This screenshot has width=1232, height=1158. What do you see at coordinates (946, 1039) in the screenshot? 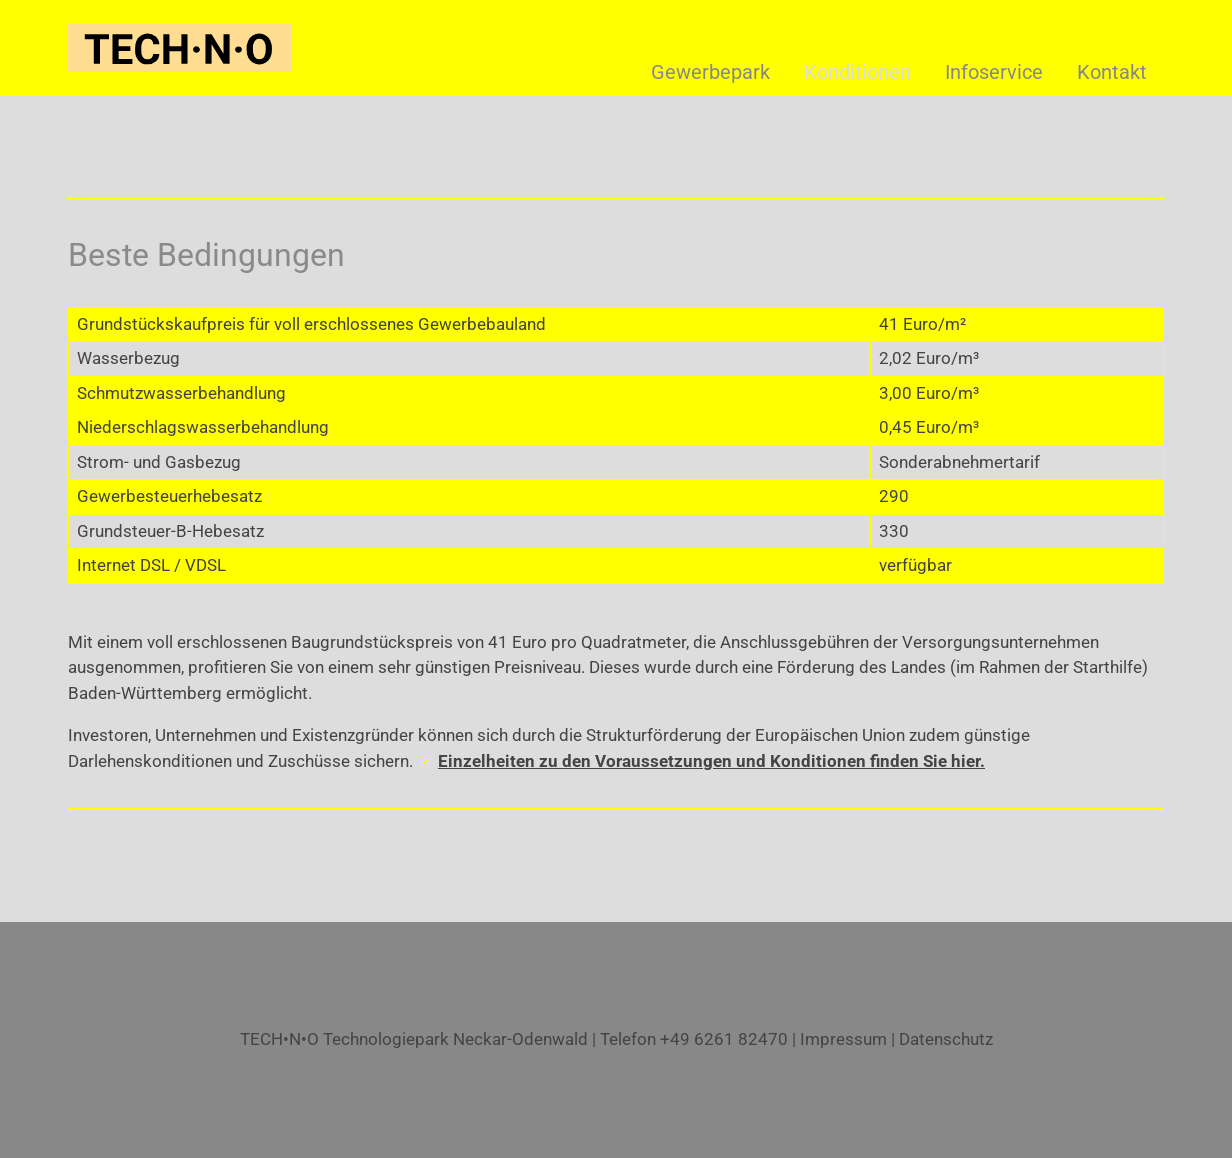
I see `Datenschutz` at bounding box center [946, 1039].